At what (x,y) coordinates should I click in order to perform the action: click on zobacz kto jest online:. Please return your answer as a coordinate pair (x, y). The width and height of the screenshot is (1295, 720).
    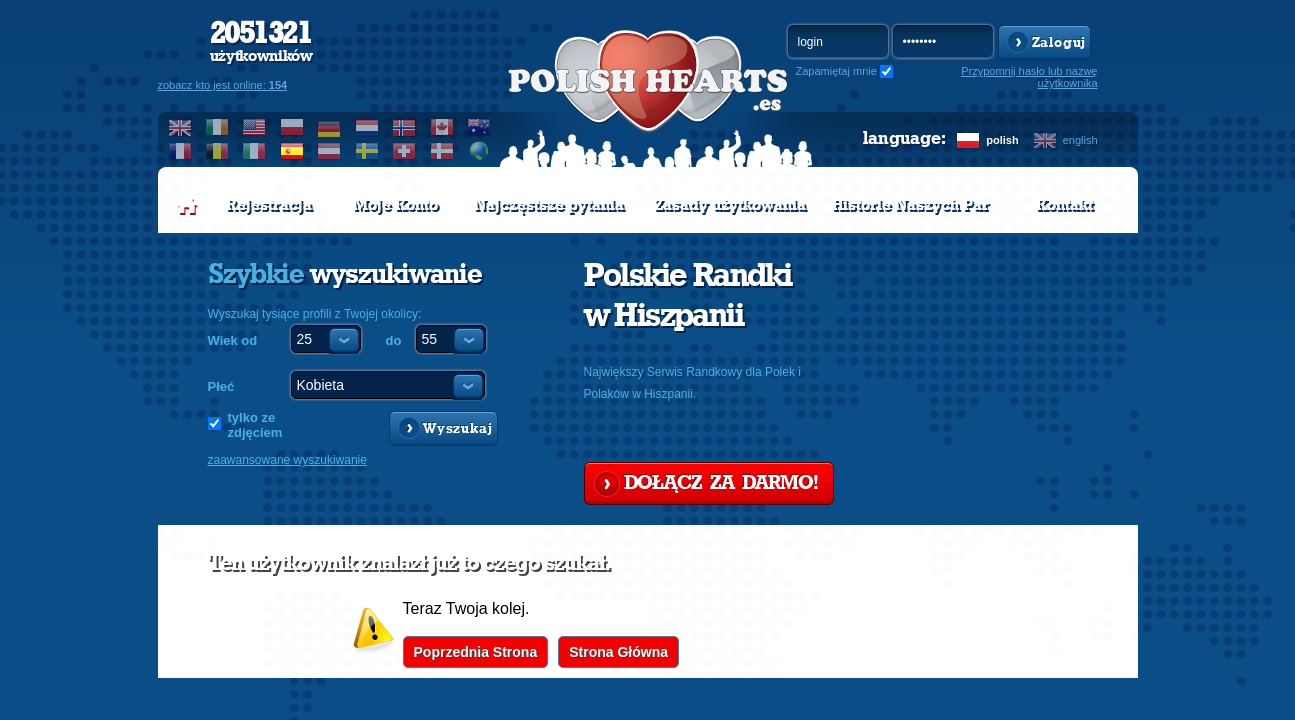
    Looking at the image, I should click on (223, 85).